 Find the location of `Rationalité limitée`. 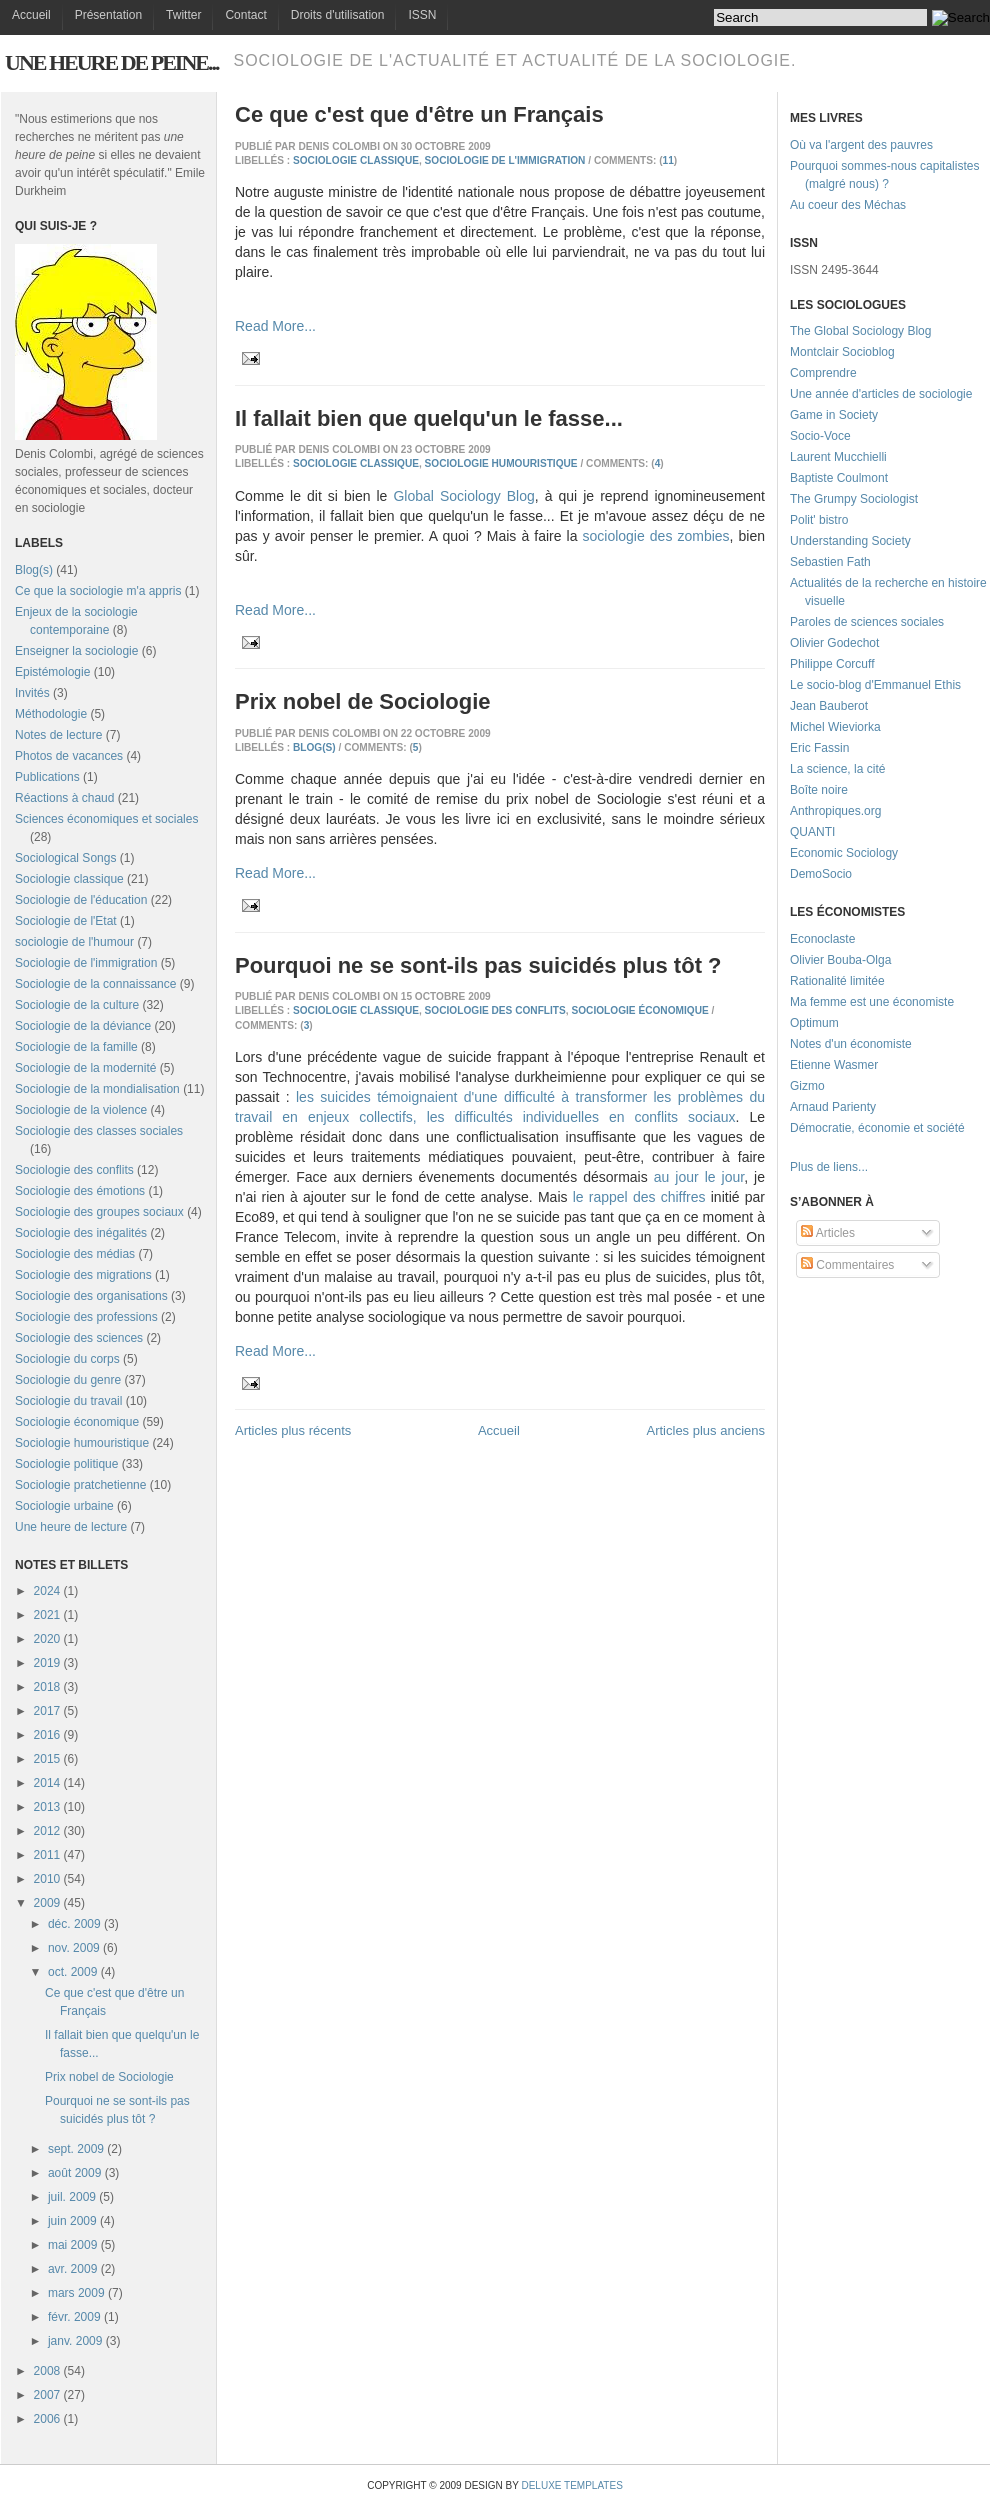

Rationalité limitée is located at coordinates (837, 981).